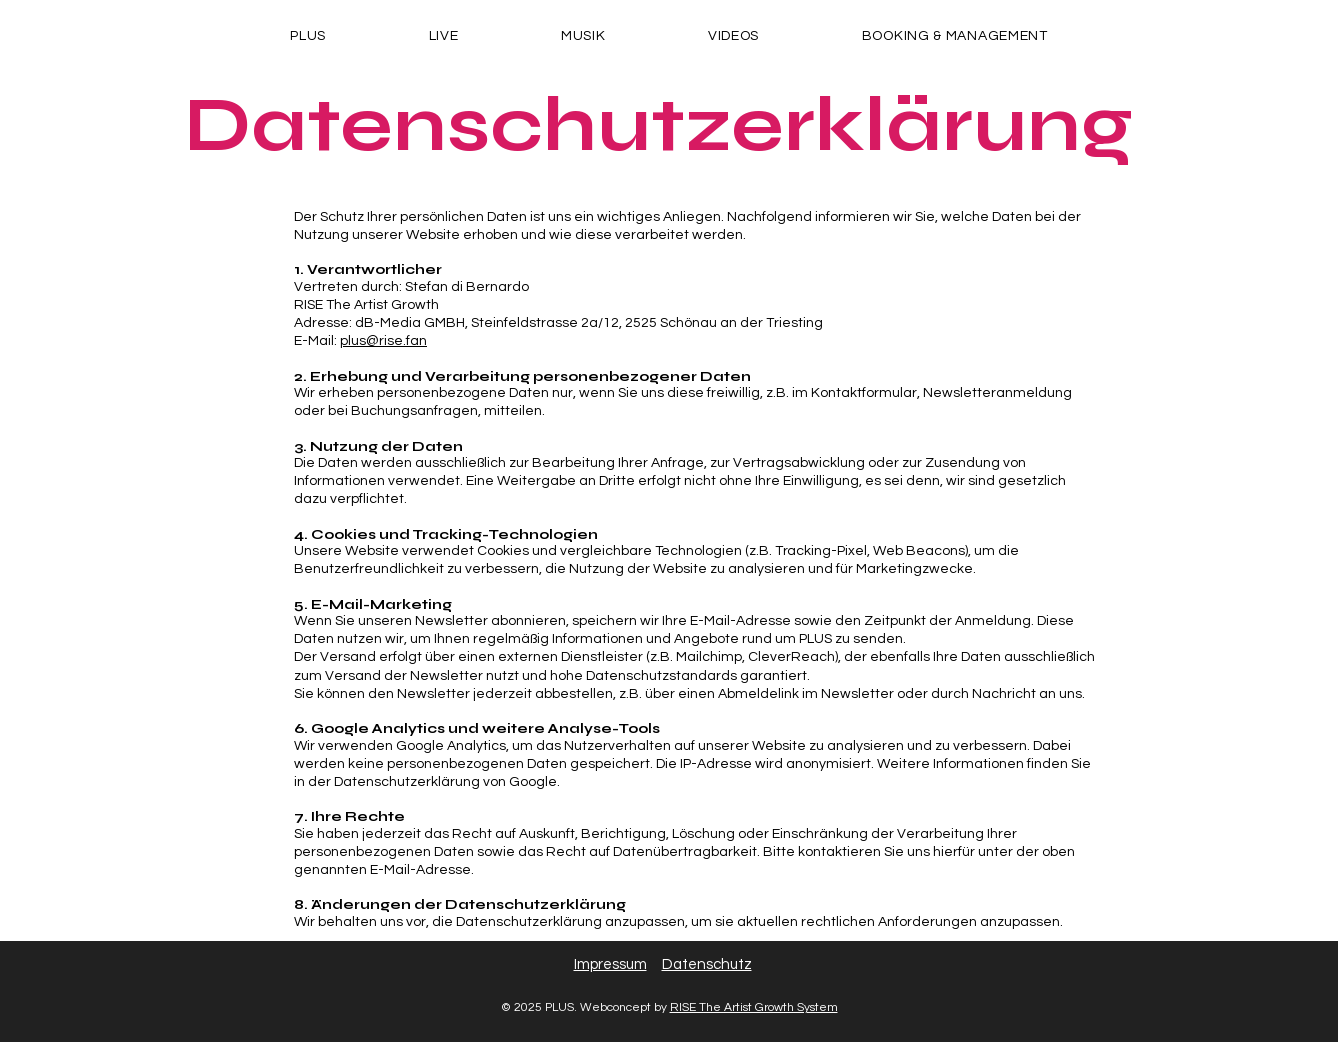 This screenshot has width=1338, height=1042. Describe the element at coordinates (383, 341) in the screenshot. I see `plus@rise.fan` at that location.